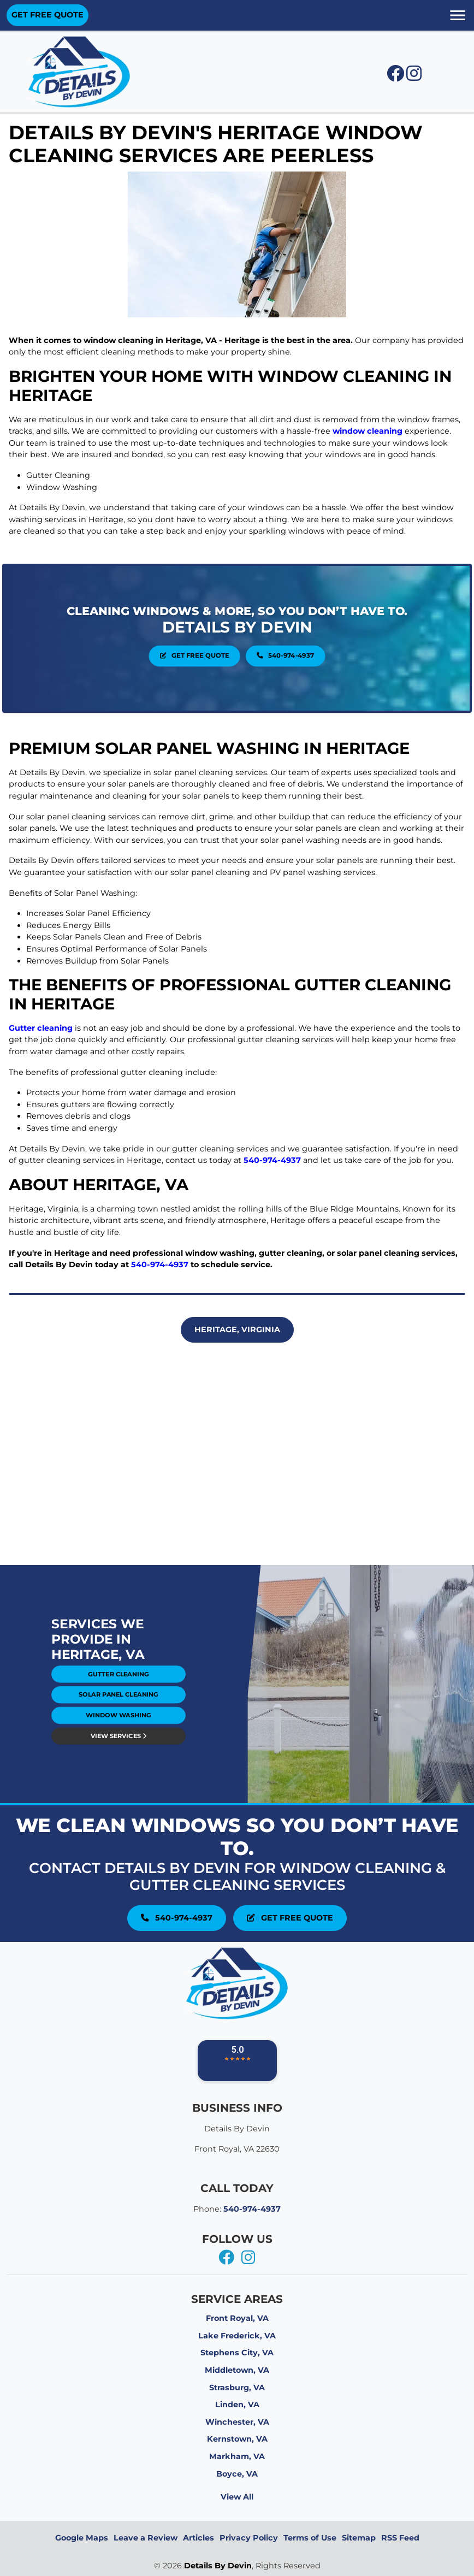  I want to click on Stephens City, VA, so click(237, 2353).